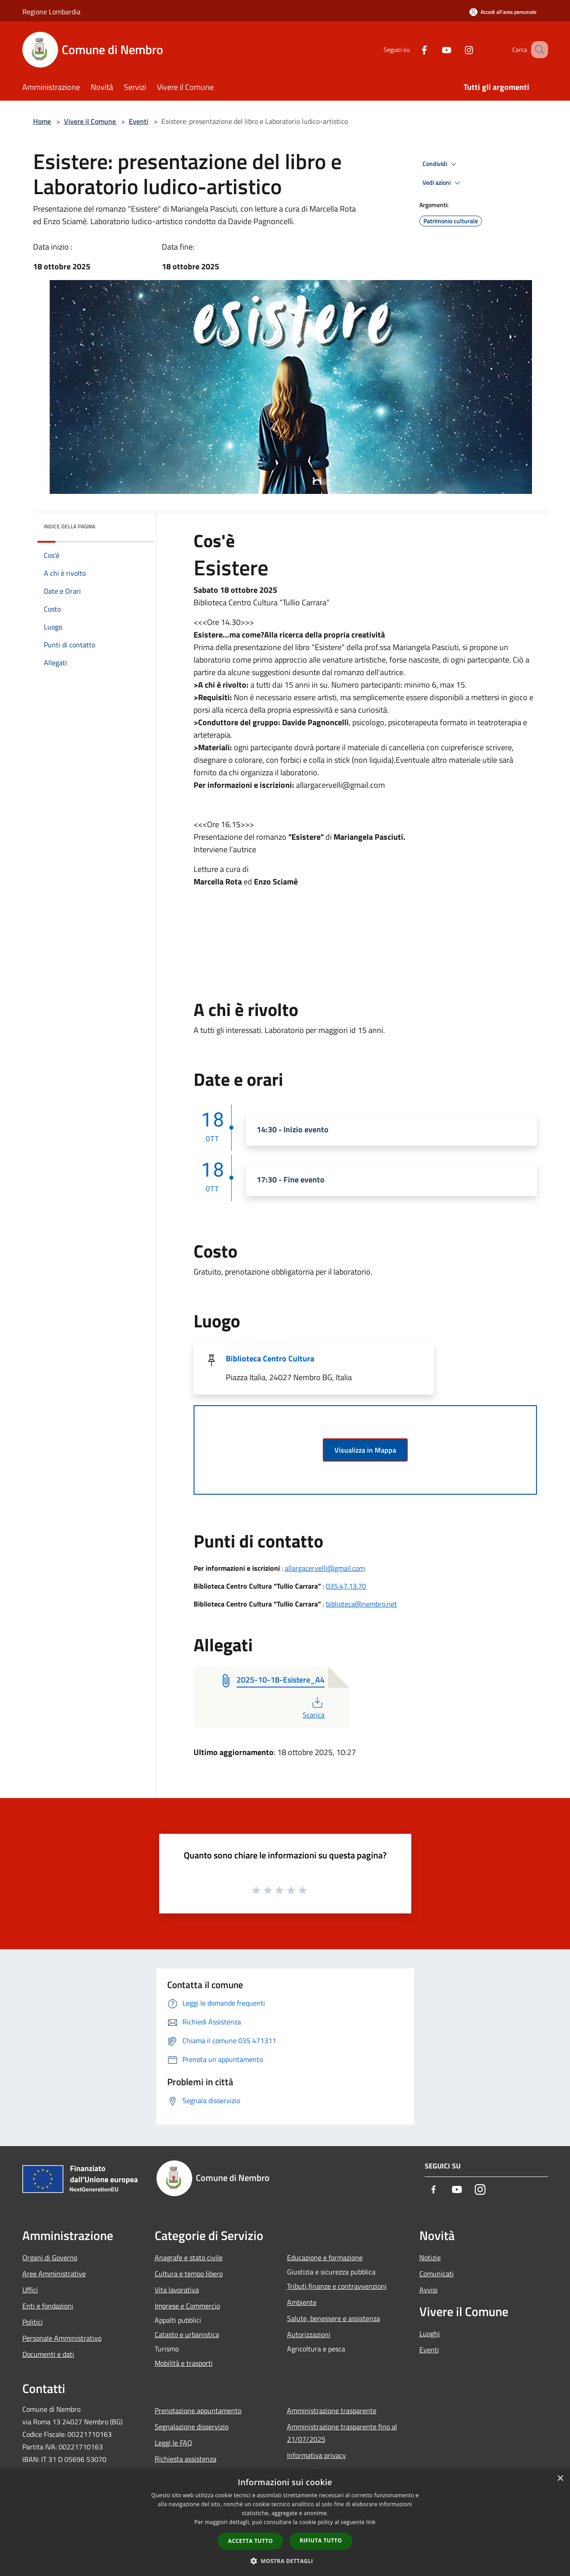 Image resolution: width=570 pixels, height=2576 pixels. I want to click on Indice della pagina [button], so click(69, 526).